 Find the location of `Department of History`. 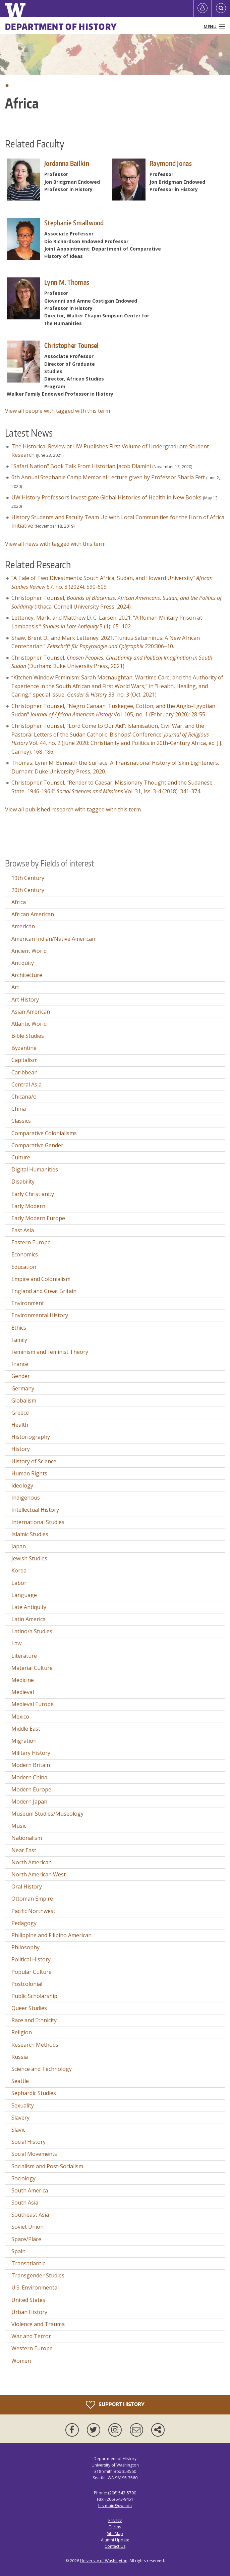

Department of History is located at coordinates (61, 26).